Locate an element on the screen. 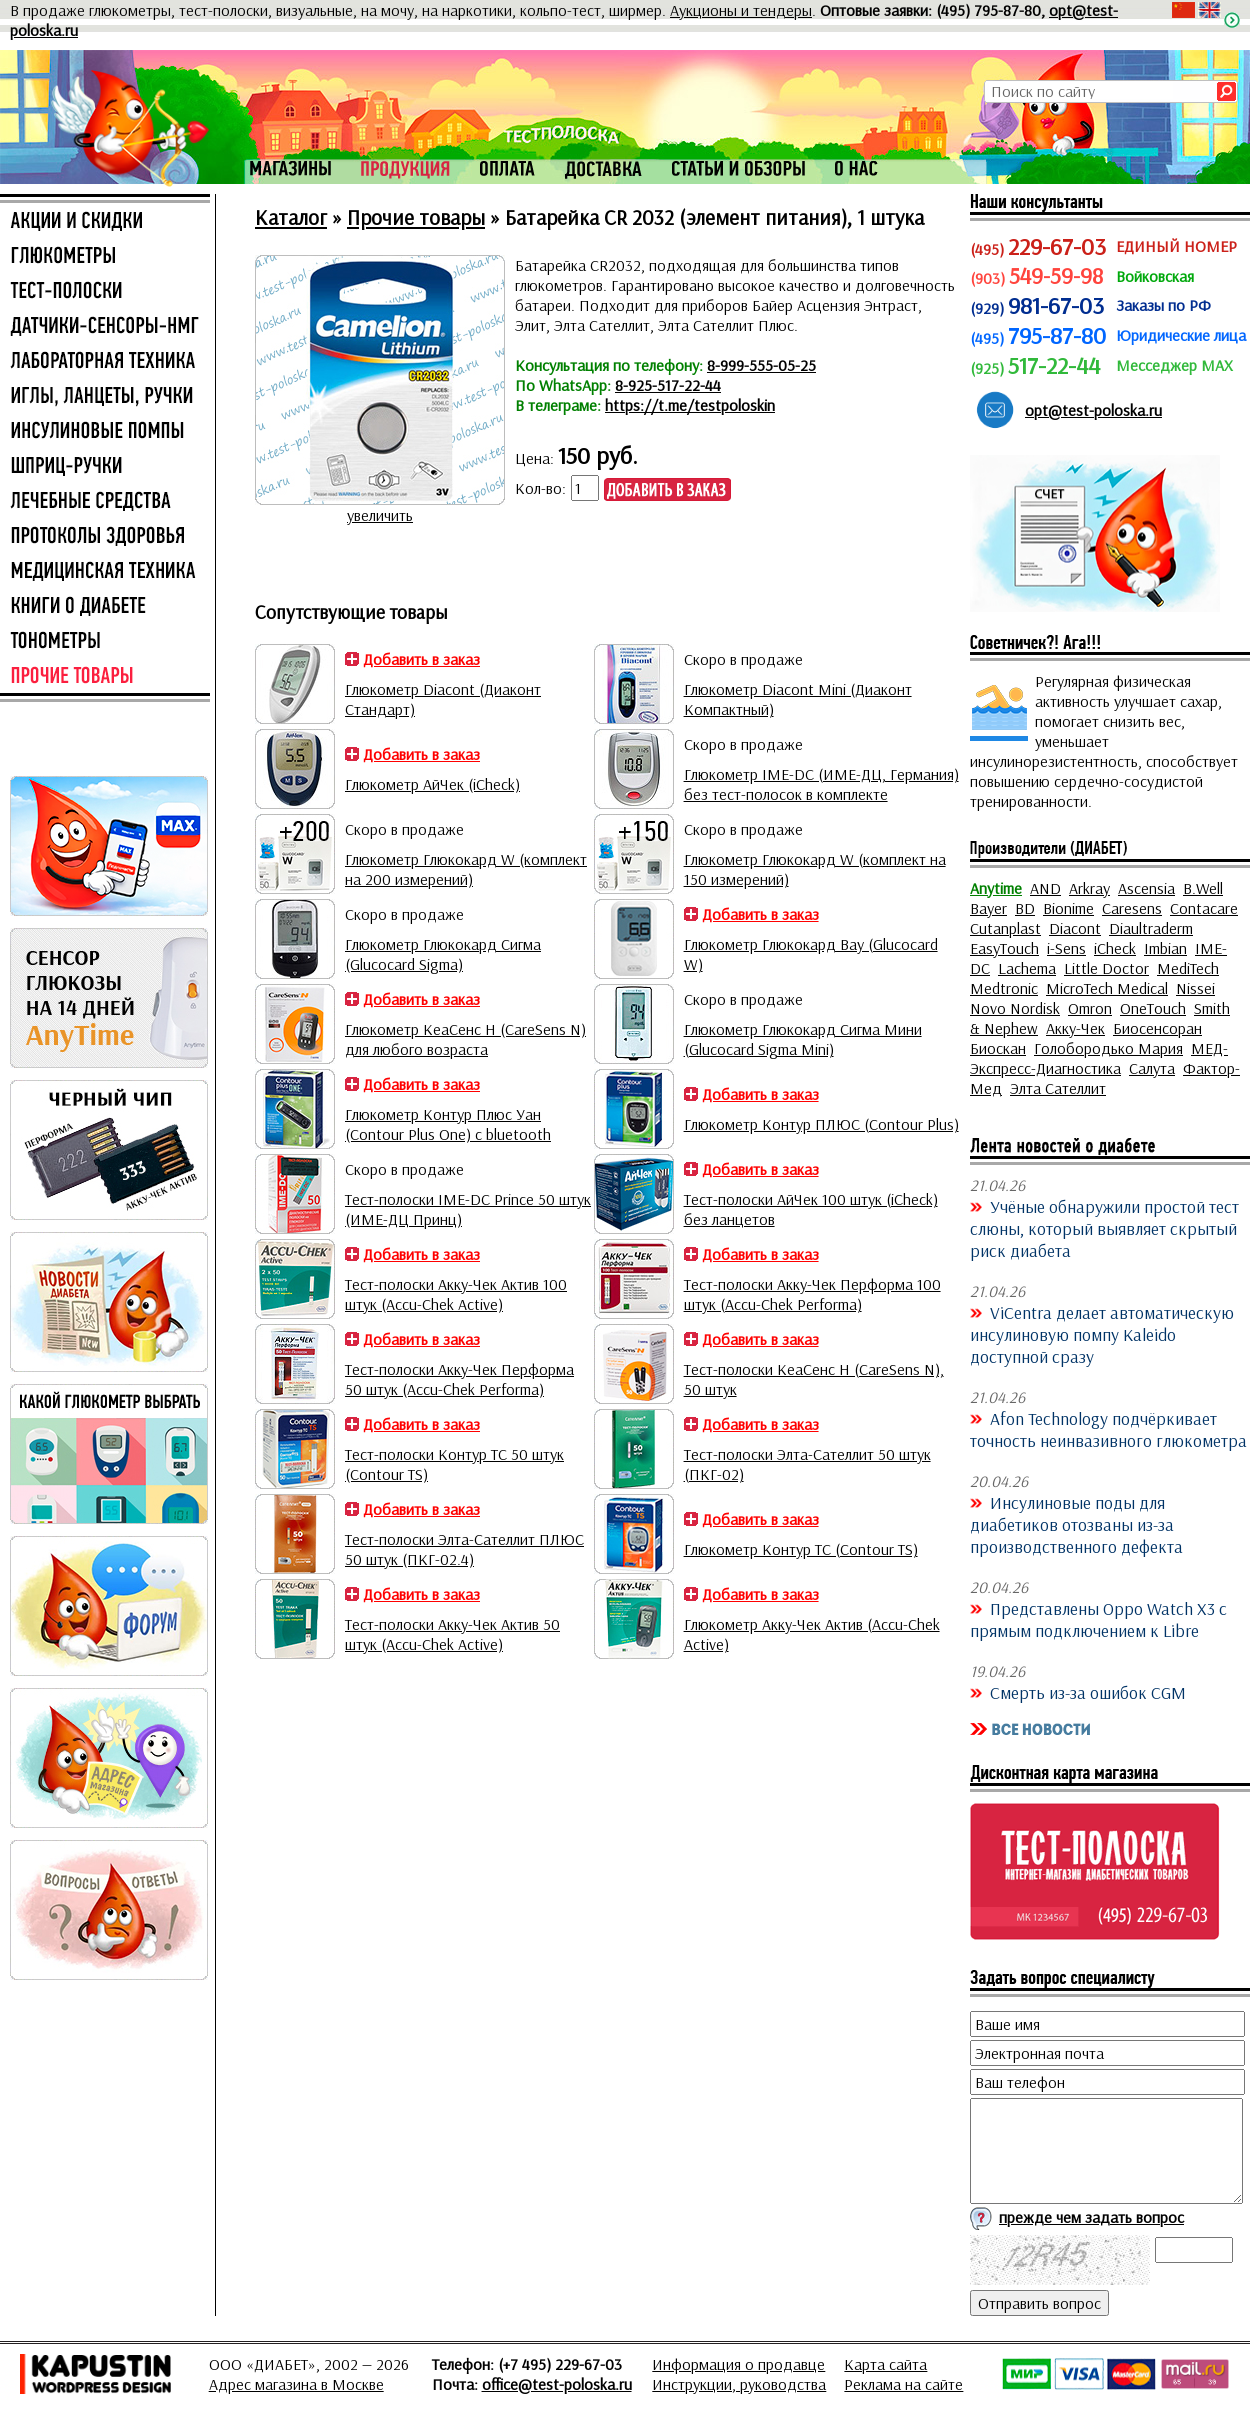 This screenshot has width=1250, height=2414. OneTouch is located at coordinates (1153, 1008).